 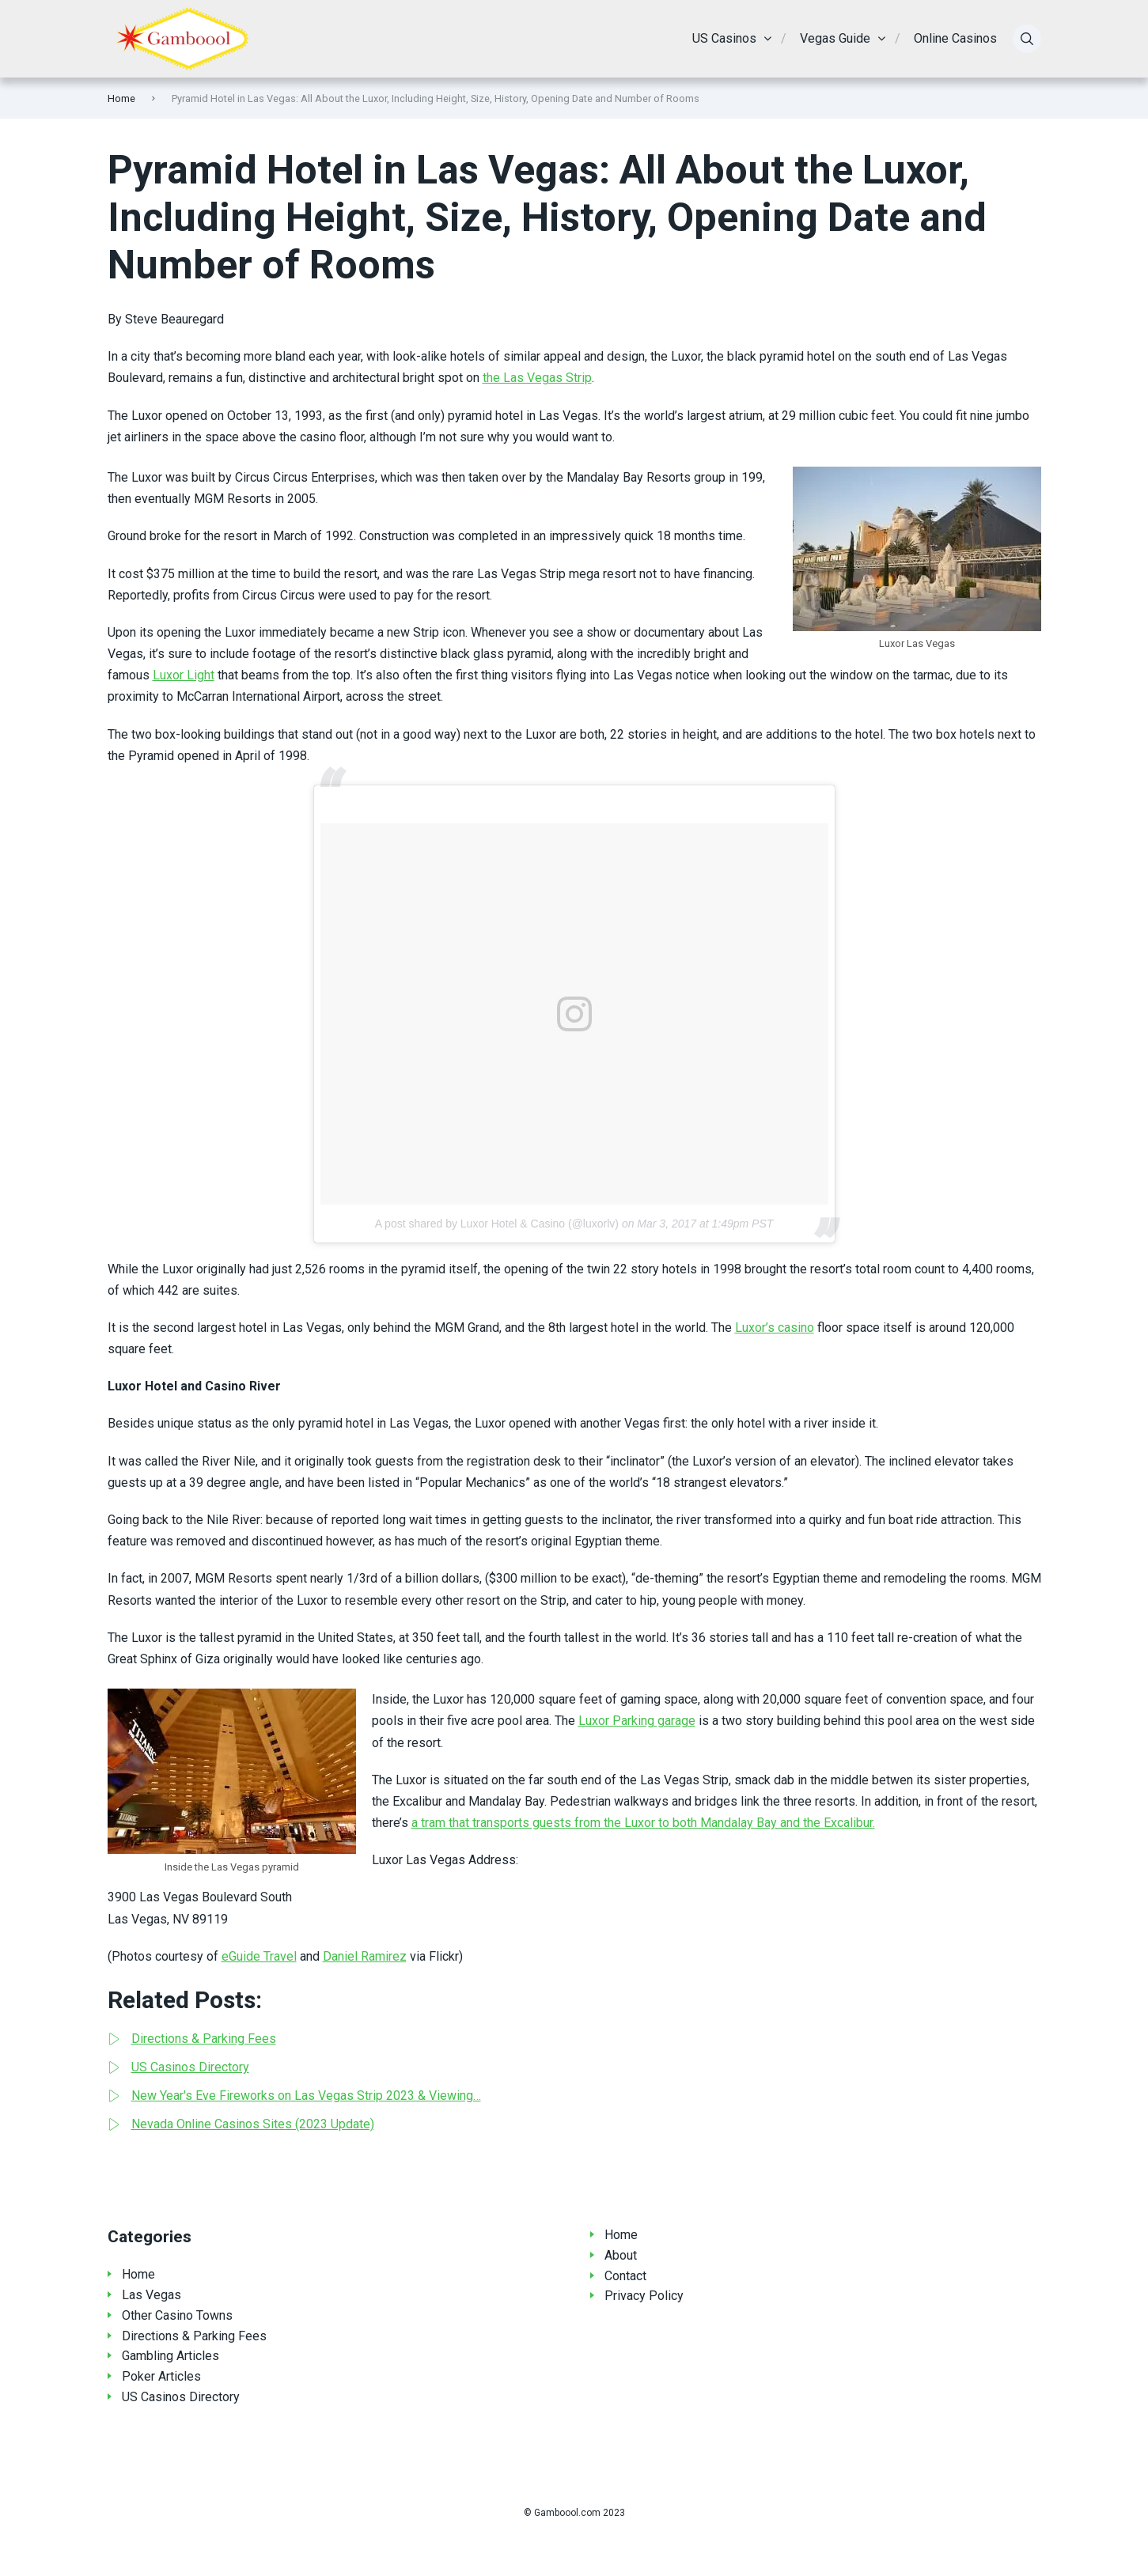 I want to click on eGuide Travel, so click(x=259, y=1956).